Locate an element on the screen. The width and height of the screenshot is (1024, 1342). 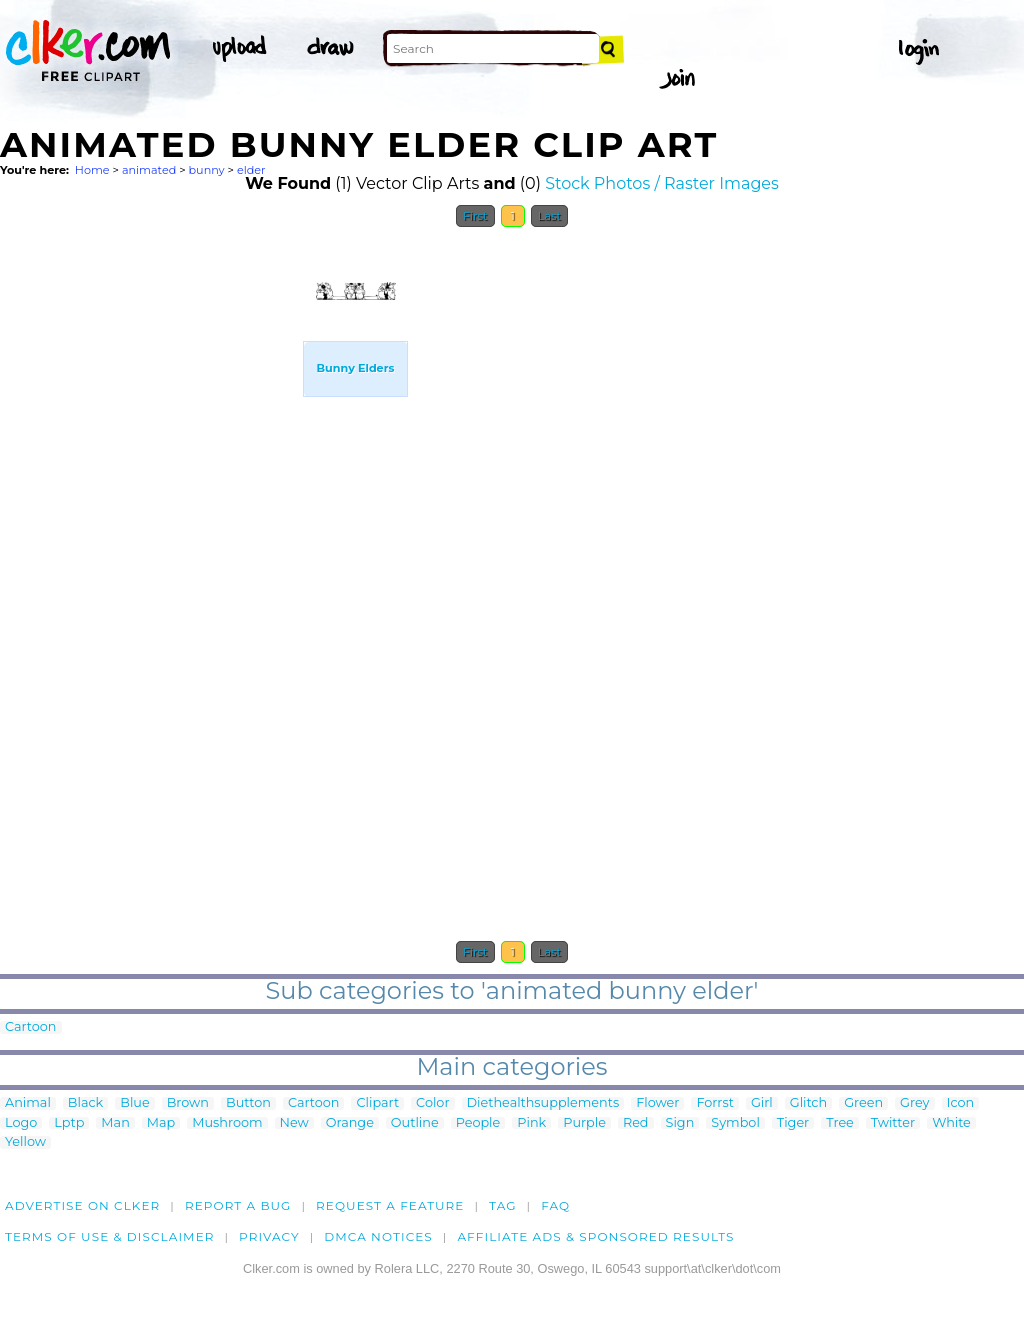
Report a bug is located at coordinates (238, 1205).